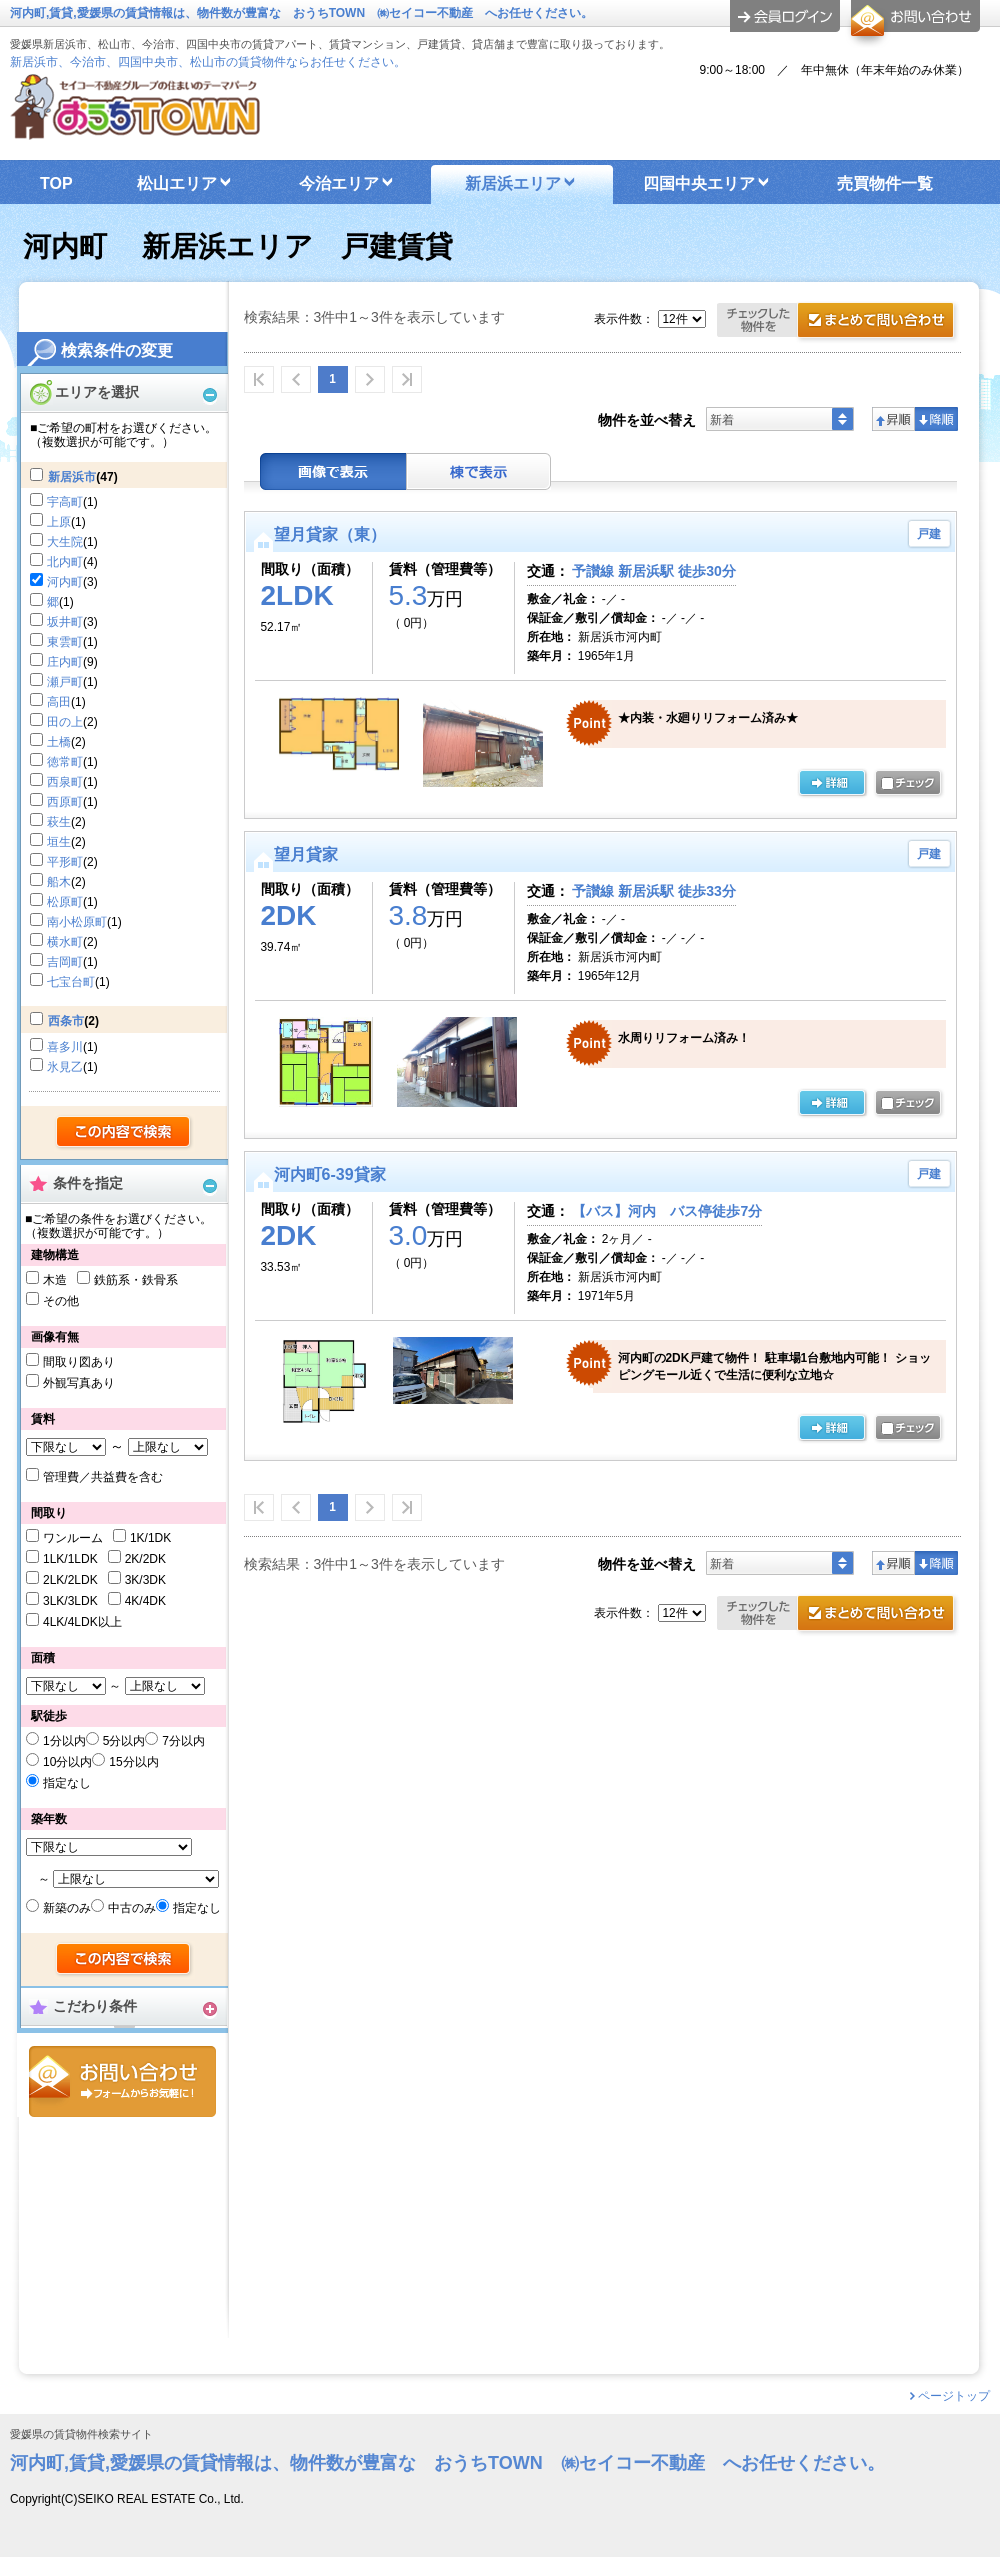  Describe the element at coordinates (132, 1908) in the screenshot. I see `中古のみ` at that location.